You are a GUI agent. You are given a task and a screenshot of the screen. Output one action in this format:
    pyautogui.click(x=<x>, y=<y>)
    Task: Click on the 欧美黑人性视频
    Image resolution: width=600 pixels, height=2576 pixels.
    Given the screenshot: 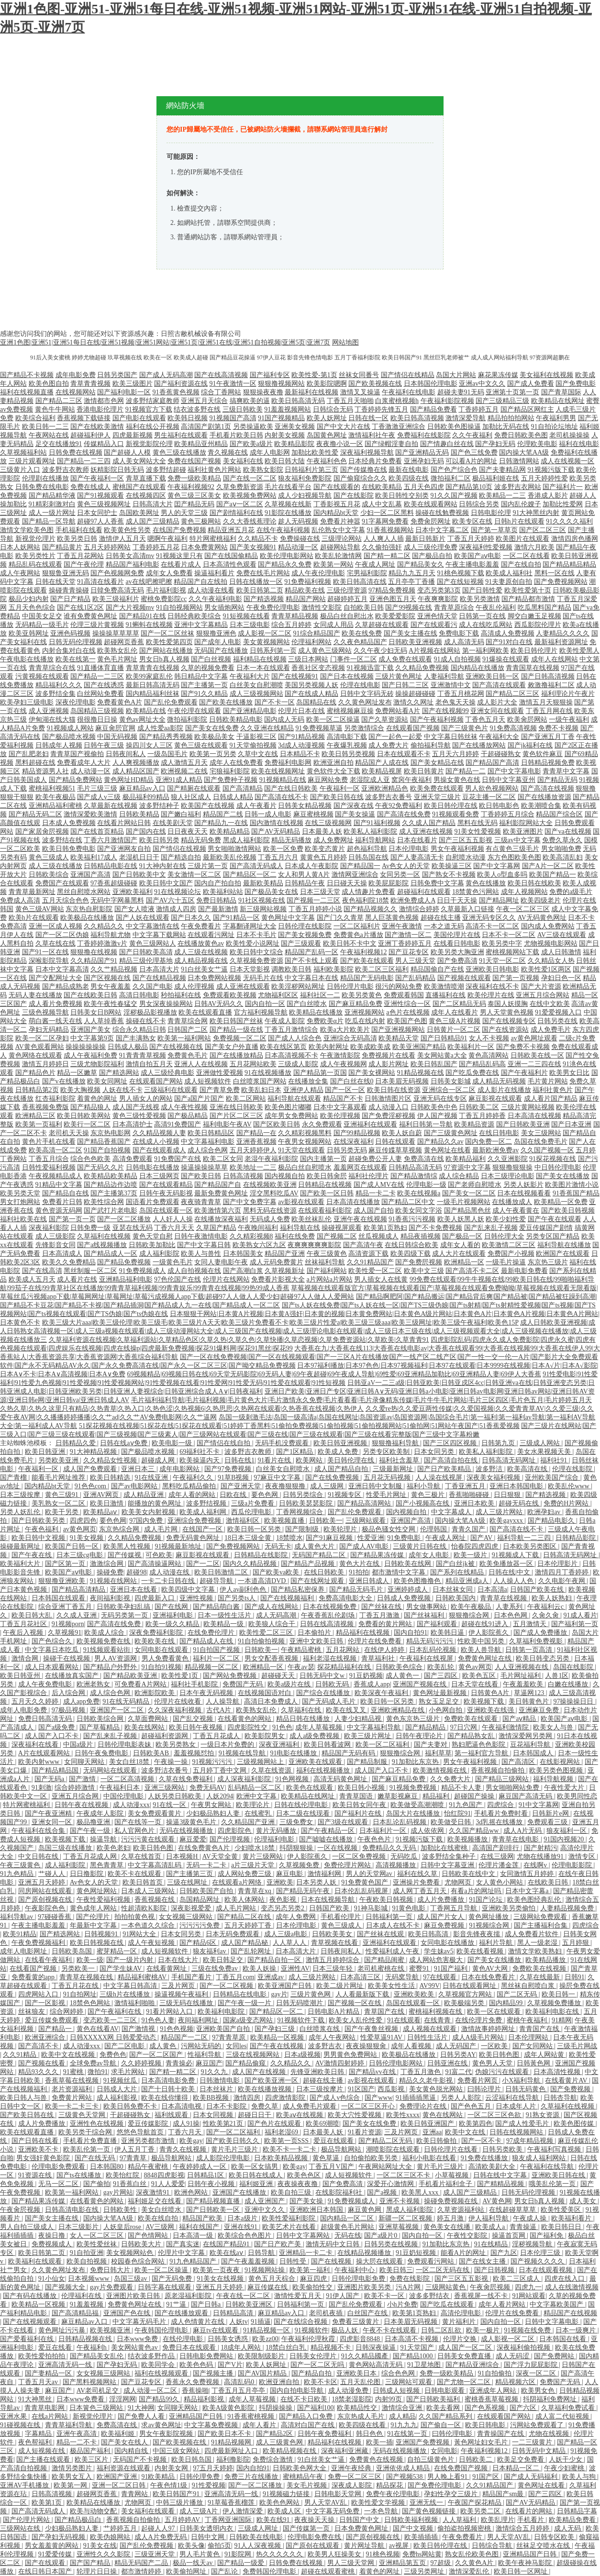 What is the action you would take?
    pyautogui.click(x=127, y=1546)
    